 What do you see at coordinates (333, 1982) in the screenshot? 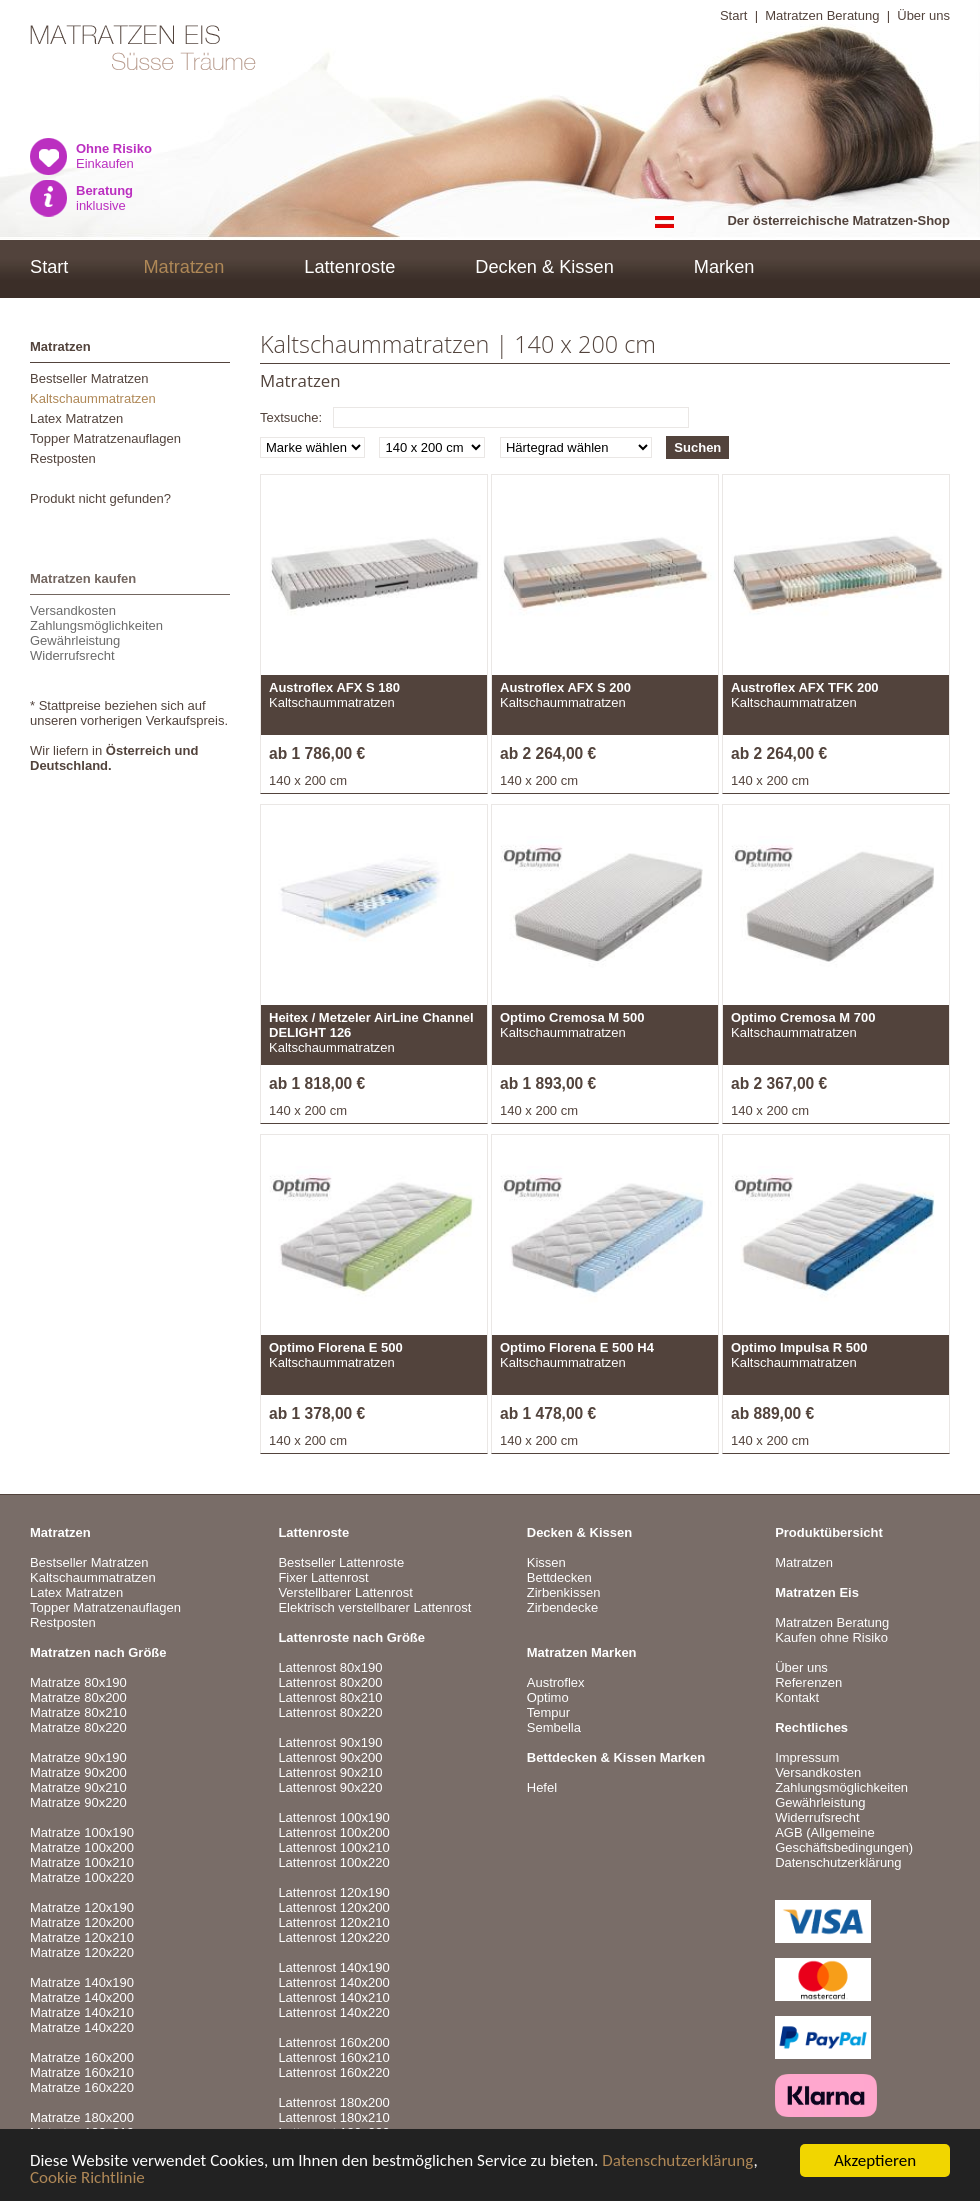
I see `Lattenrost 140x200` at bounding box center [333, 1982].